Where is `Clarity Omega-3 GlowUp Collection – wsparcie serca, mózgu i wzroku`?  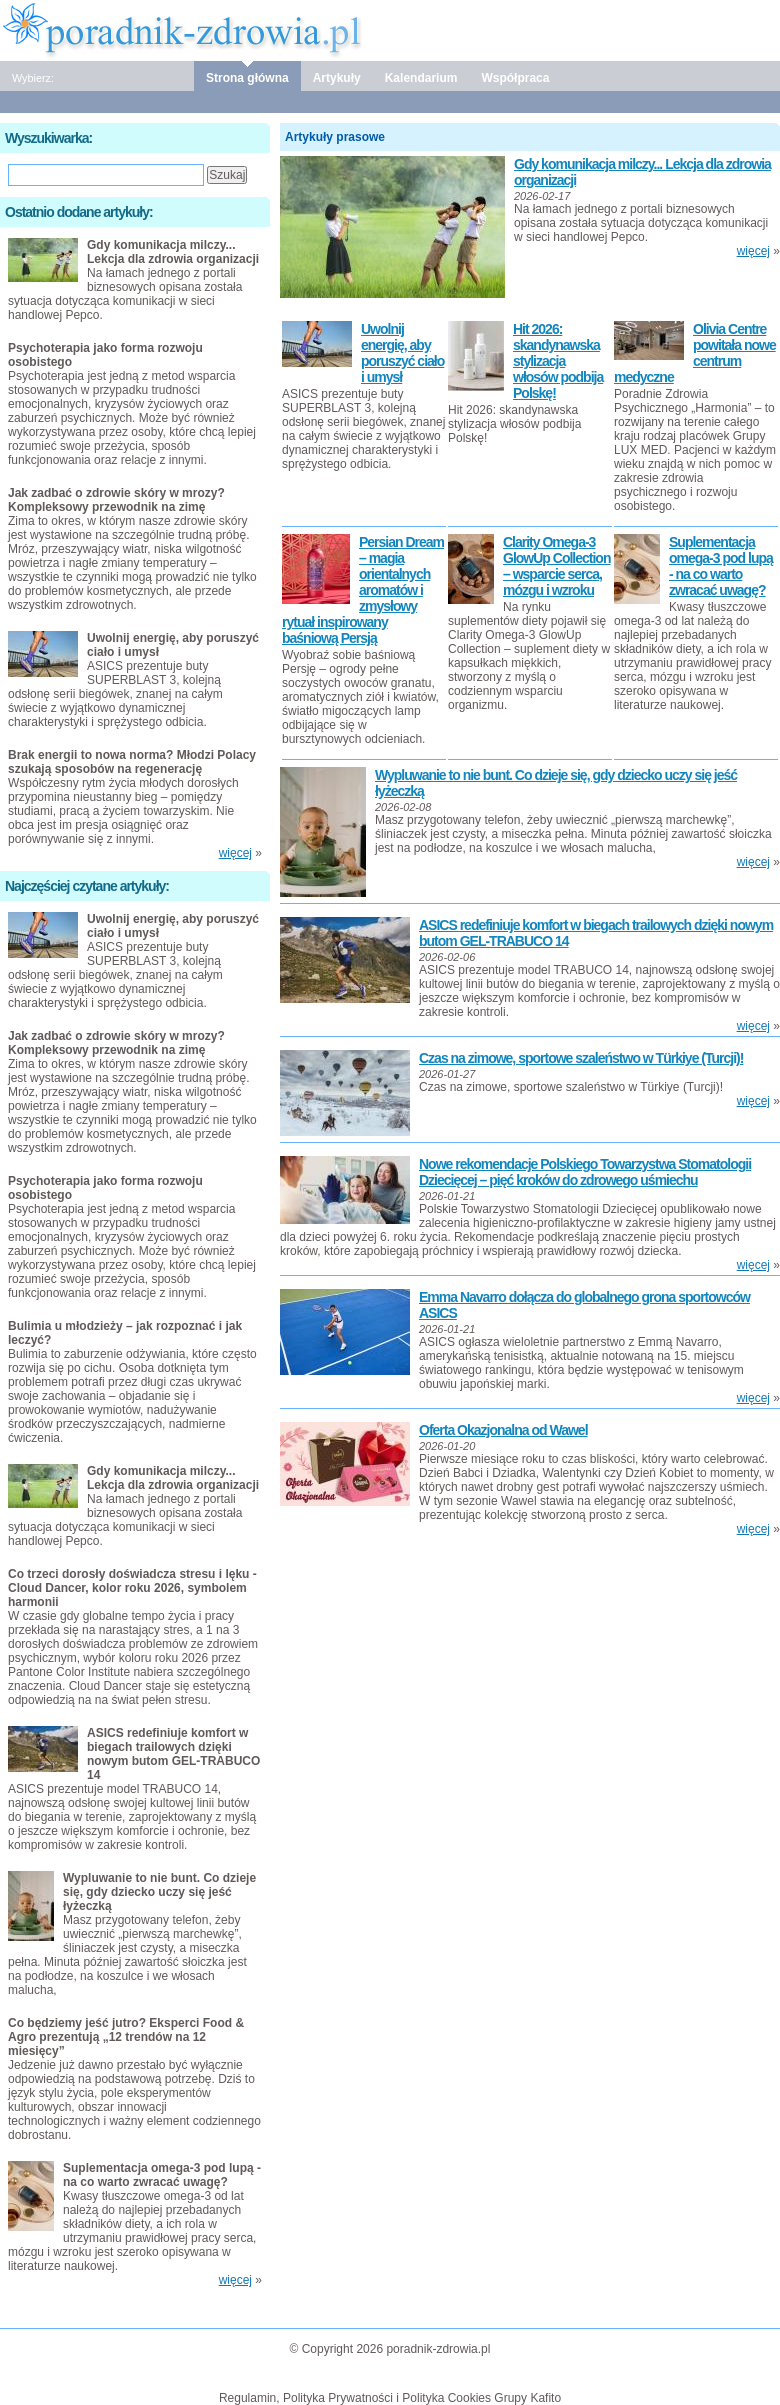
Clarity Omega-3 GlowUp Collection – wsparcie serca, mózgu i wzroku is located at coordinates (556, 566).